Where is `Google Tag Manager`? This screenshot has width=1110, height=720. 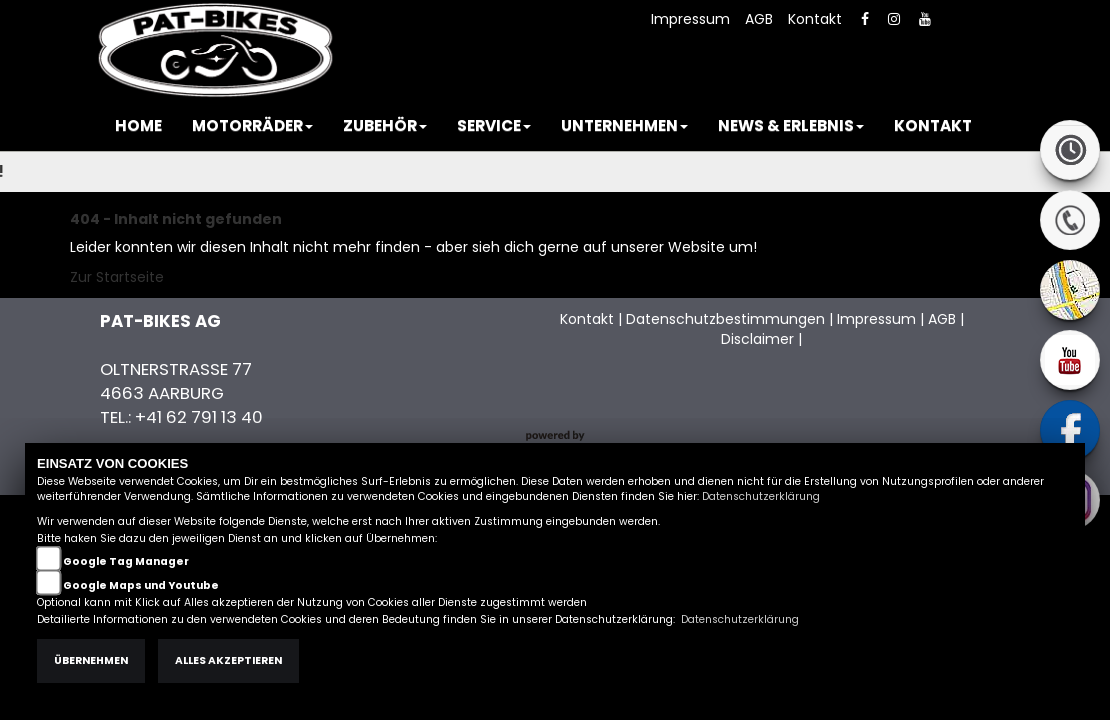 Google Tag Manager is located at coordinates (126, 561).